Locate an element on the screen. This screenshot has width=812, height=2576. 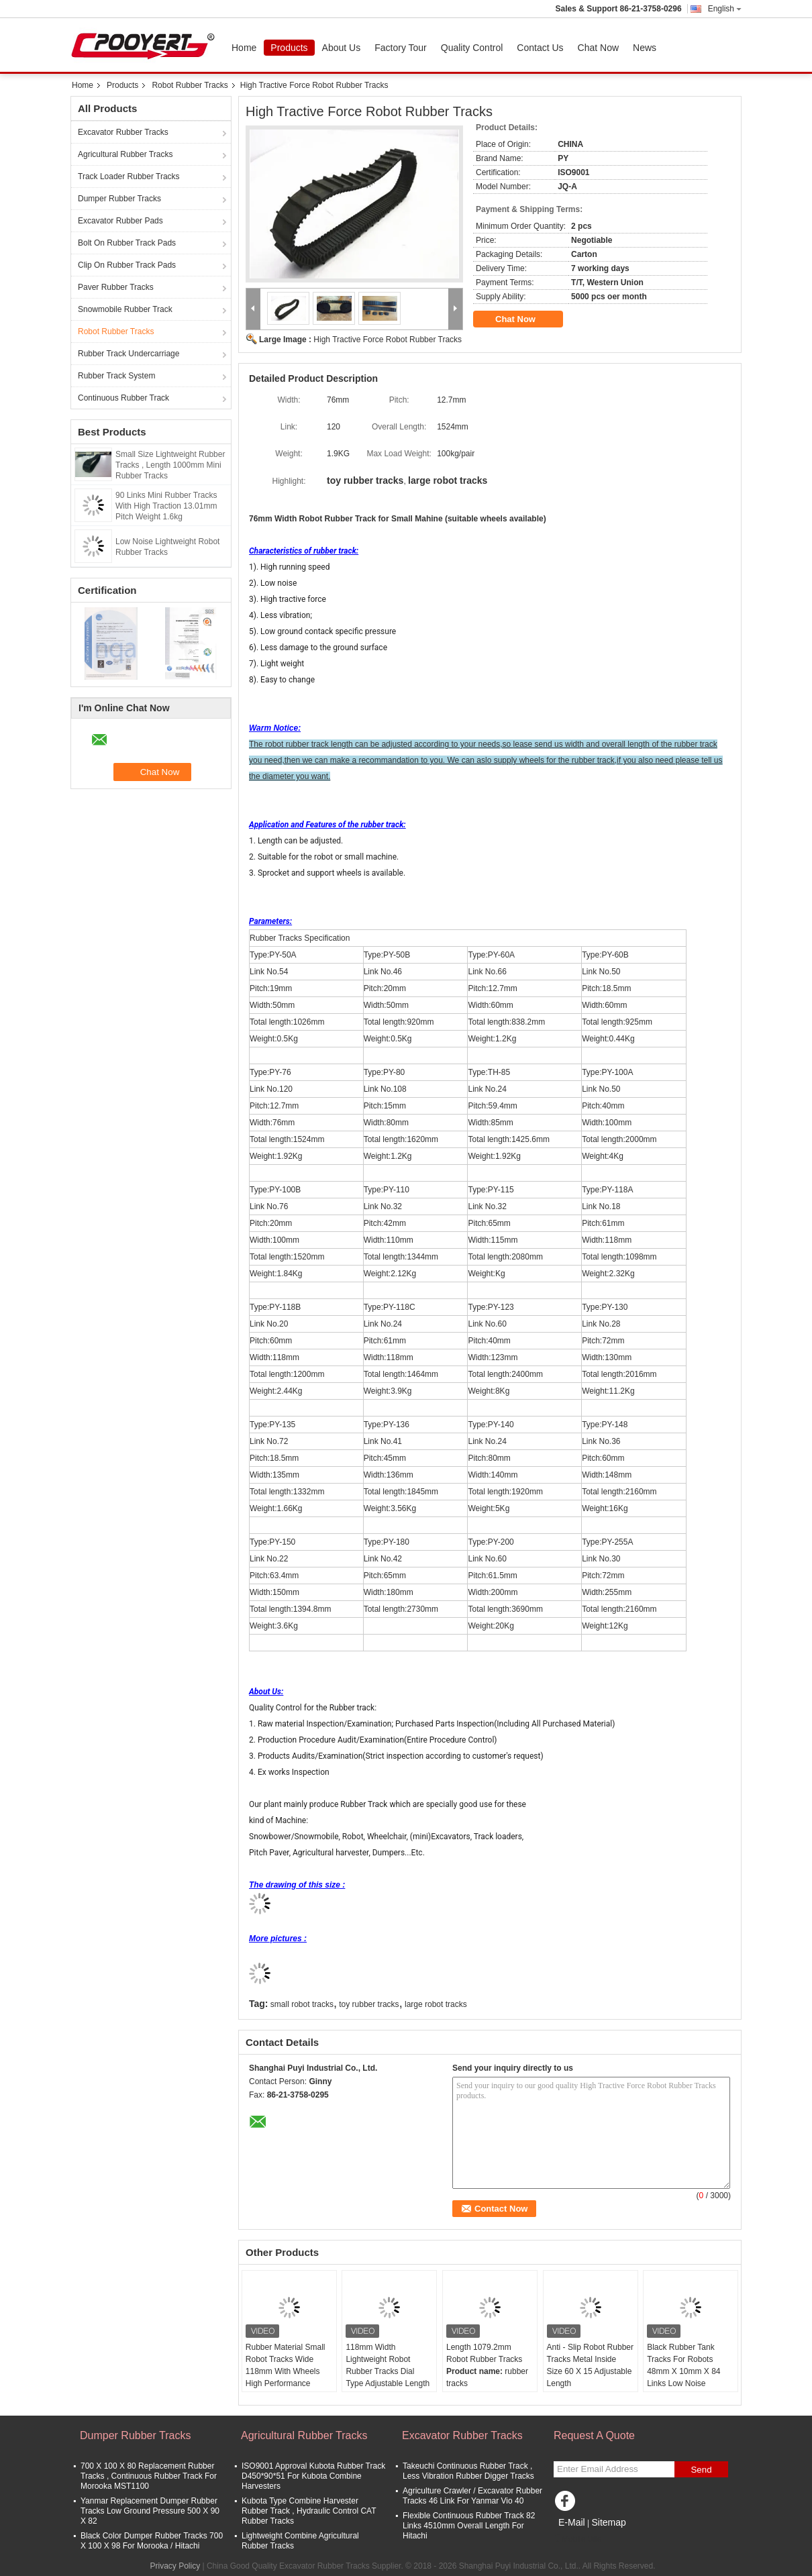
Kubota Type Combine Harvester Rubber Track , Hydraulic Control CAT Rubber Tracks is located at coordinates (309, 2511).